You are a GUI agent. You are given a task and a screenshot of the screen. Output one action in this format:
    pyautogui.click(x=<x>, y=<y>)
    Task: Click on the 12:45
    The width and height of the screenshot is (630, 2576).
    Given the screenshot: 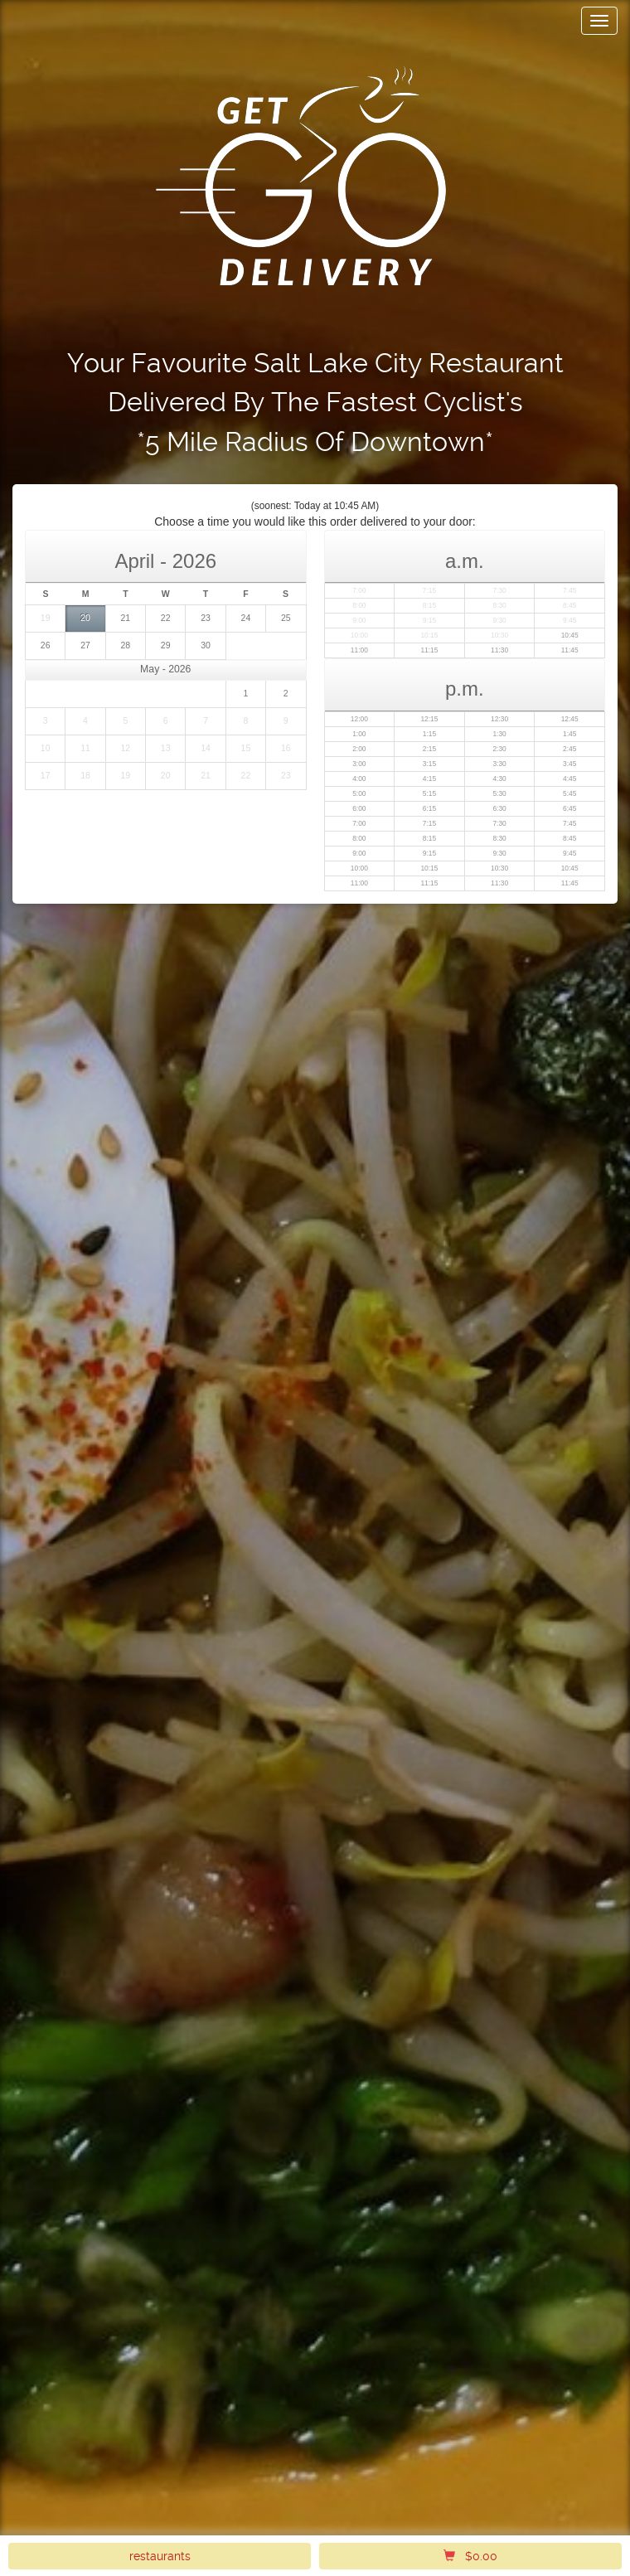 What is the action you would take?
    pyautogui.click(x=570, y=719)
    